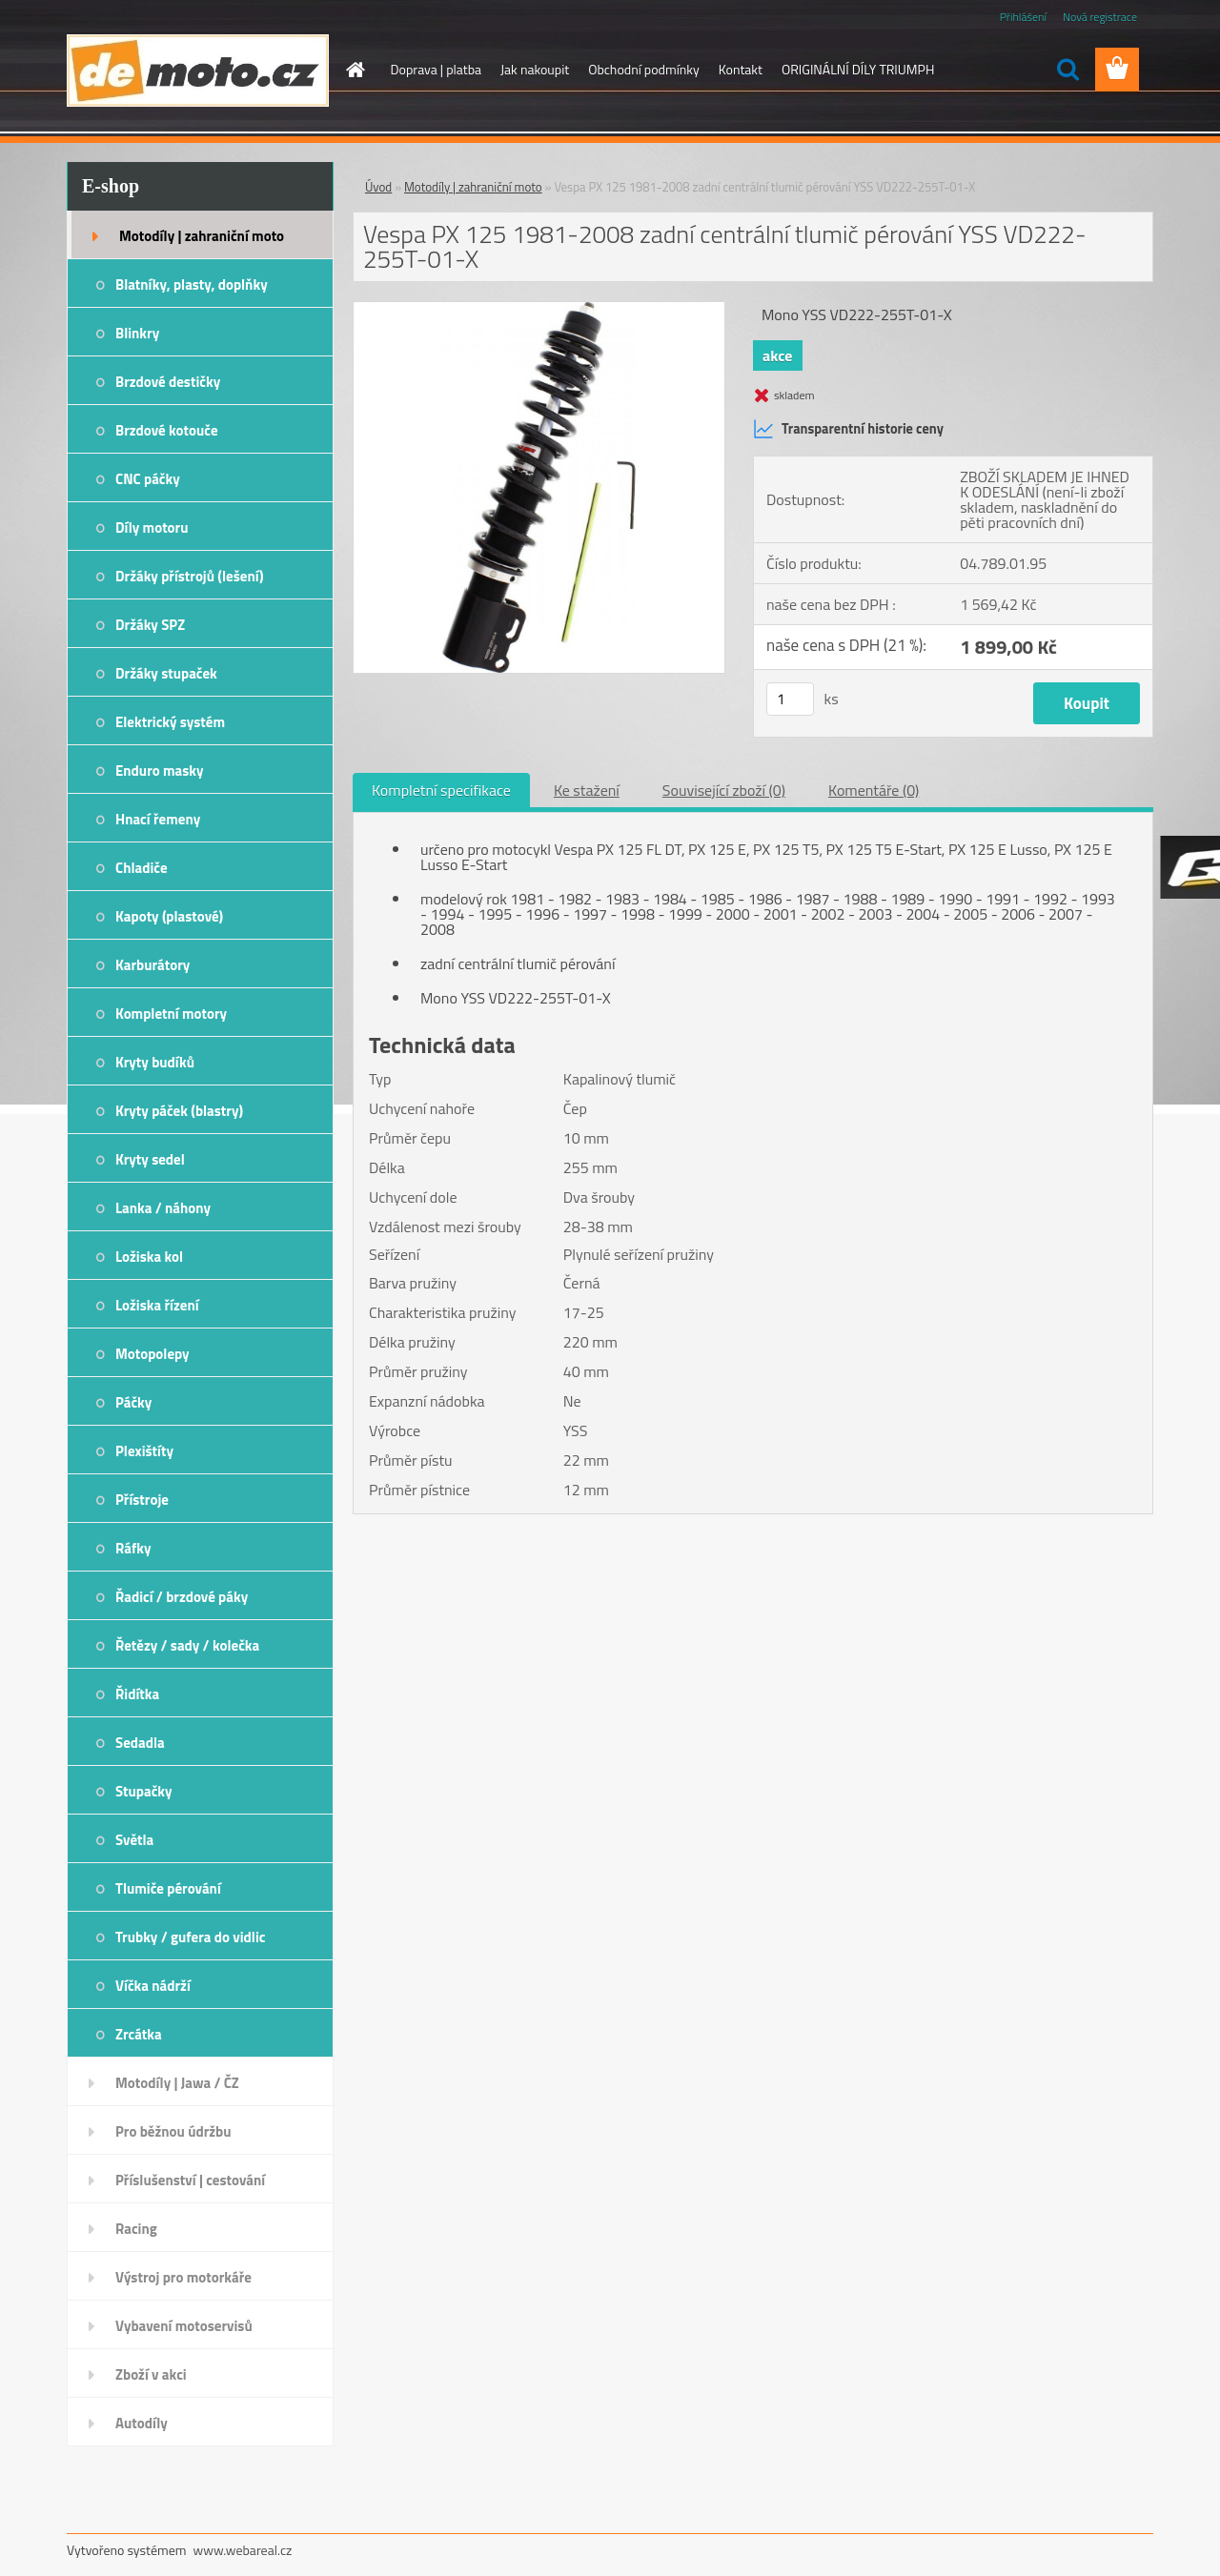 This screenshot has height=2576, width=1220. What do you see at coordinates (378, 186) in the screenshot?
I see `Úvod` at bounding box center [378, 186].